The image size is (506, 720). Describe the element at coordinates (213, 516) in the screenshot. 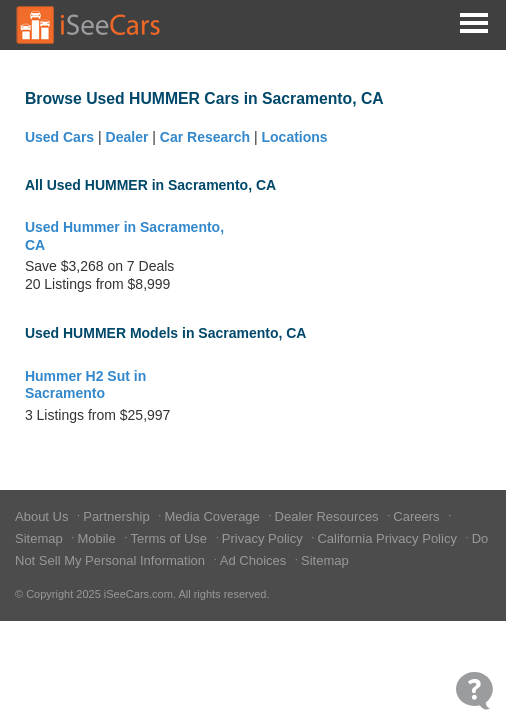

I see `Media Coverage` at that location.